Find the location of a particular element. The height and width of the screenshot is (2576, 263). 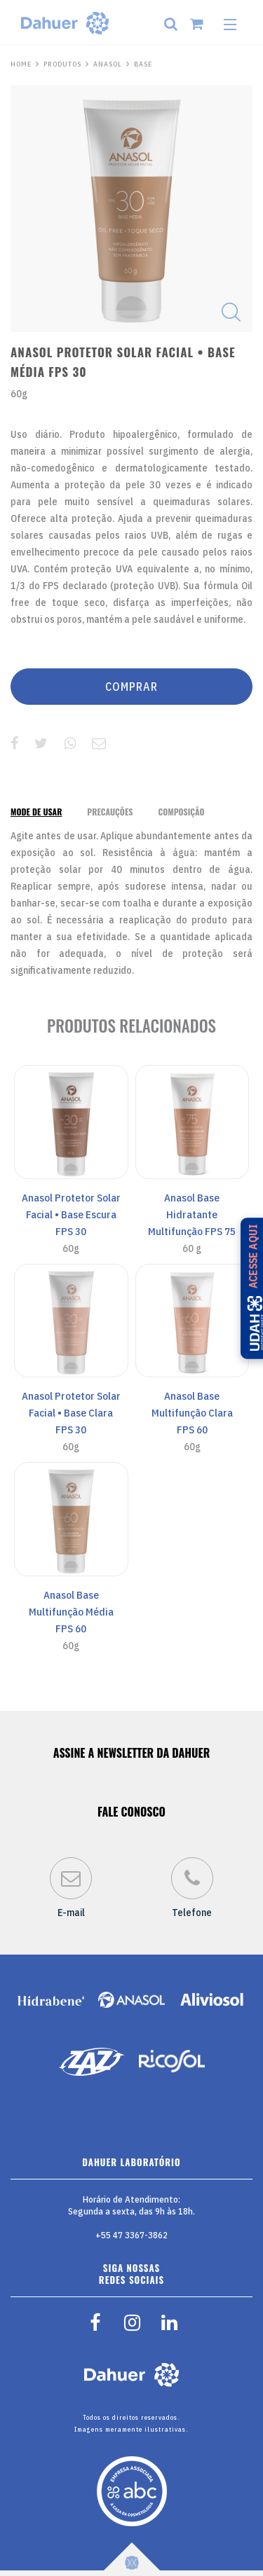

Base is located at coordinates (143, 64).